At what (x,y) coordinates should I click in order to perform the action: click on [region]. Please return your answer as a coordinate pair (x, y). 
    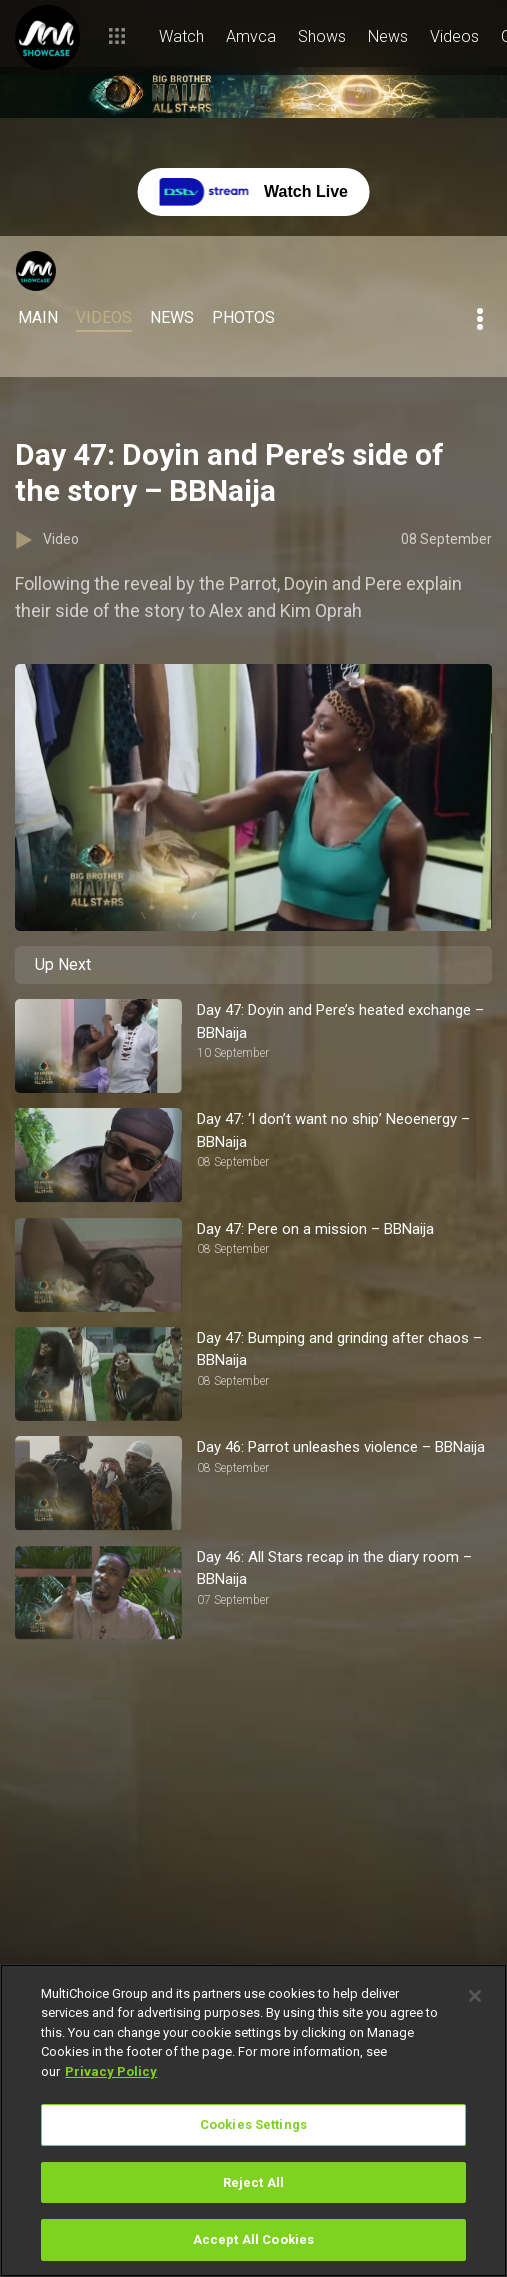
    Looking at the image, I should click on (253, 2120).